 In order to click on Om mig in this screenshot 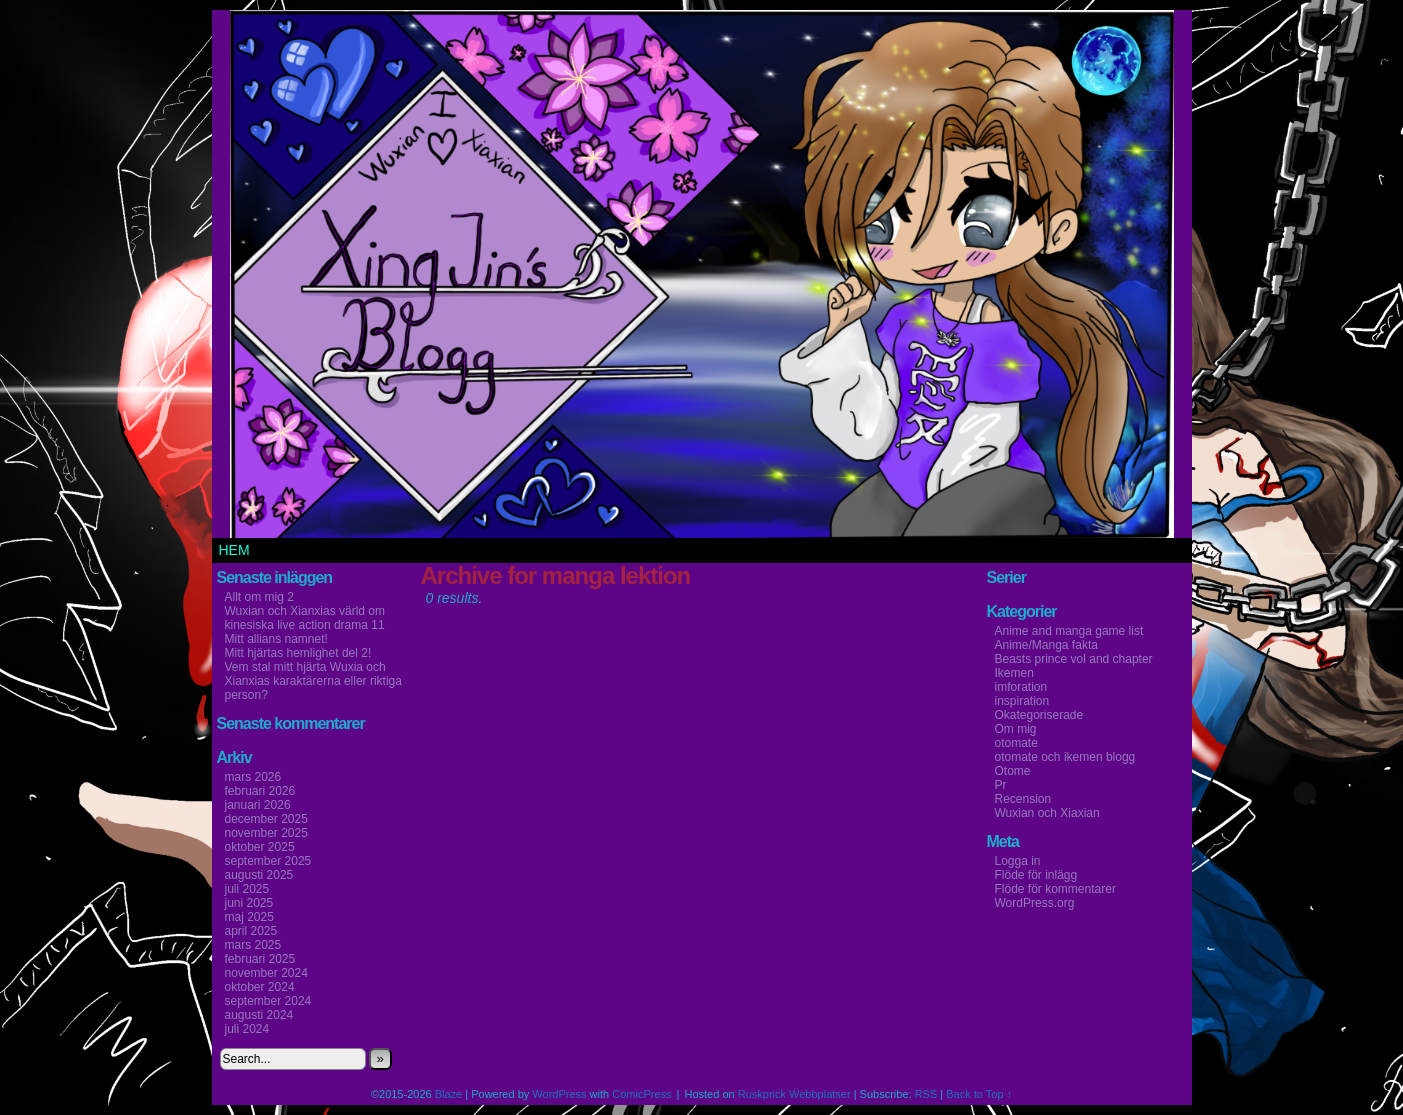, I will do `click(1016, 729)`.